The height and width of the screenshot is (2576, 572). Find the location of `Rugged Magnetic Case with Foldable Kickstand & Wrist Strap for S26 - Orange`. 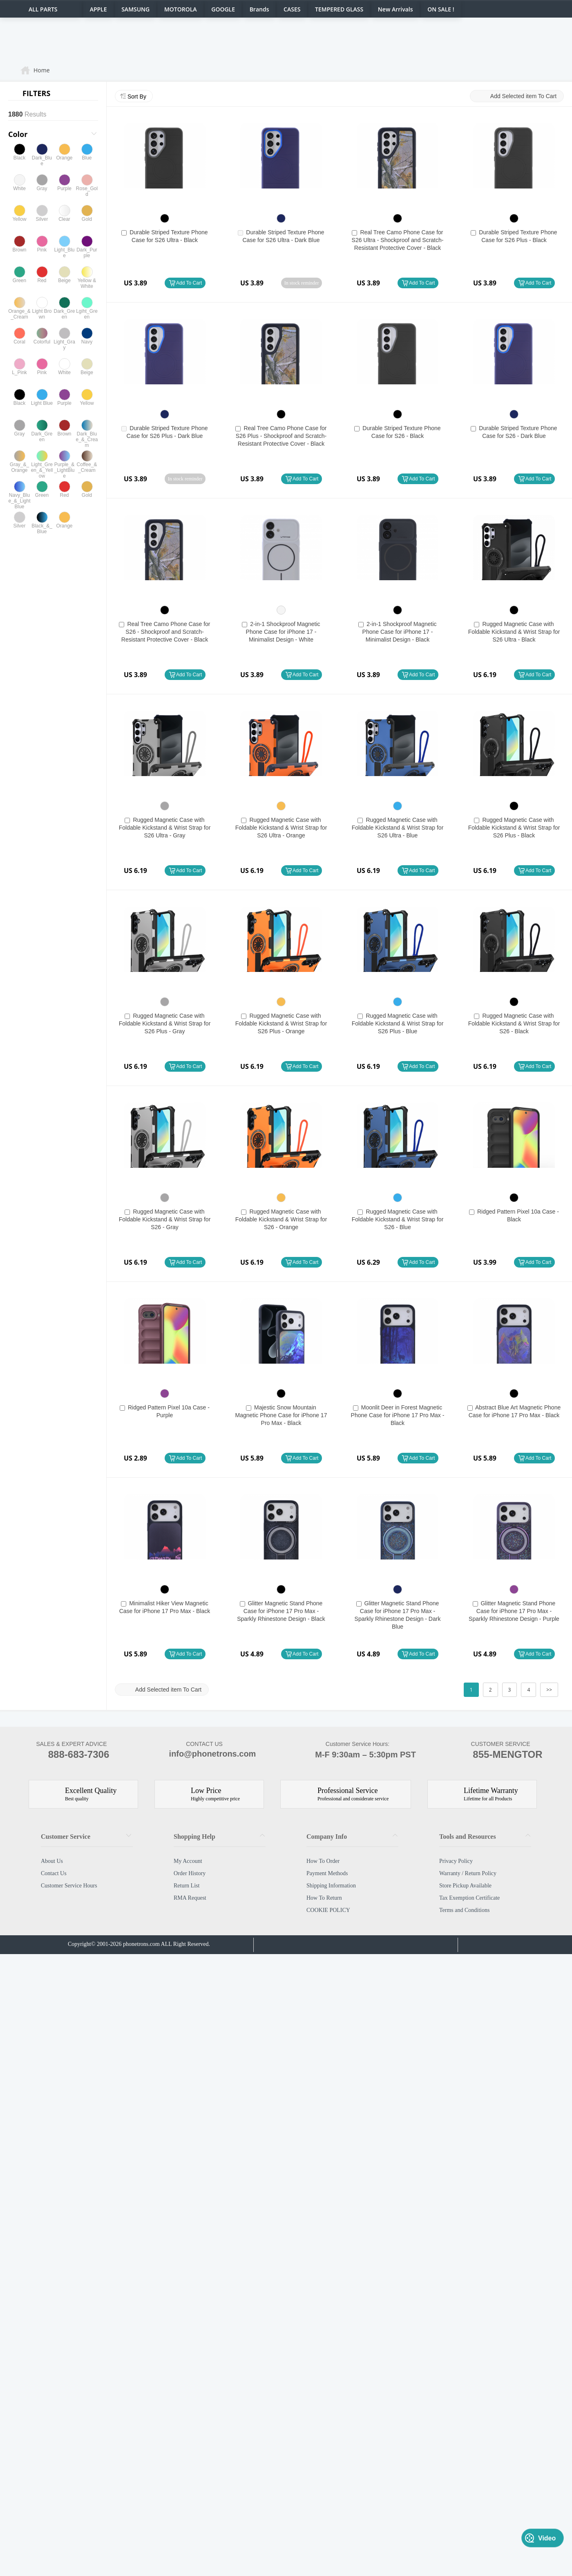

Rugged Magnetic Case with Foldable Kickstand & Wrist Strap for S26 - Orange is located at coordinates (281, 1219).